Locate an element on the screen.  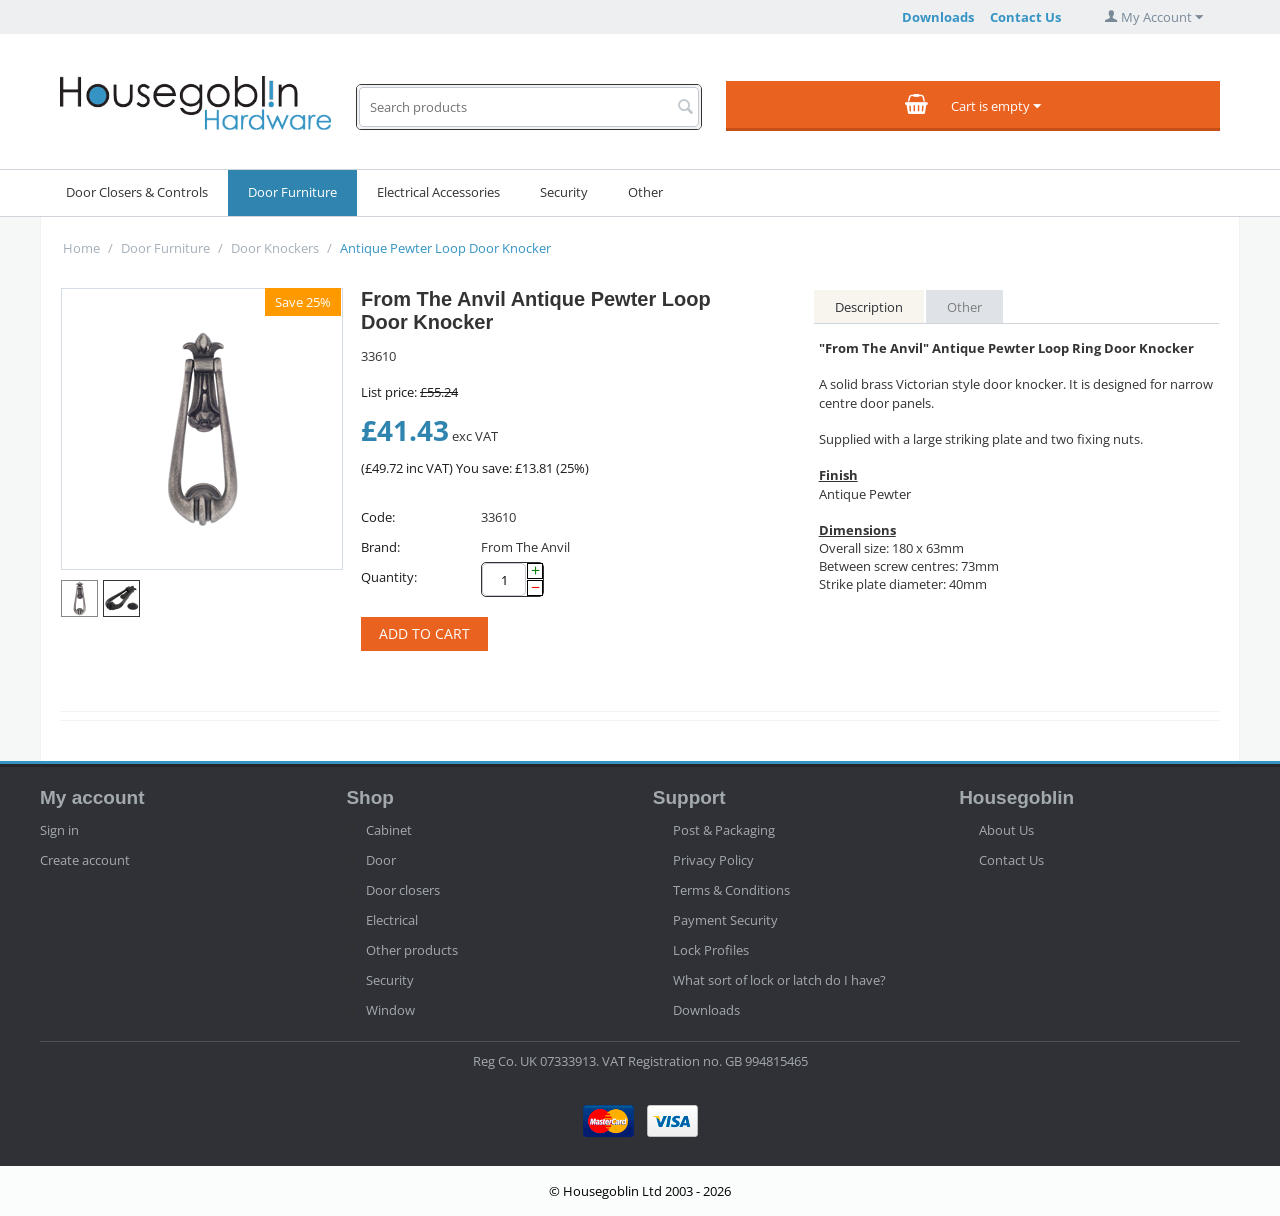
Create account is located at coordinates (85, 860).